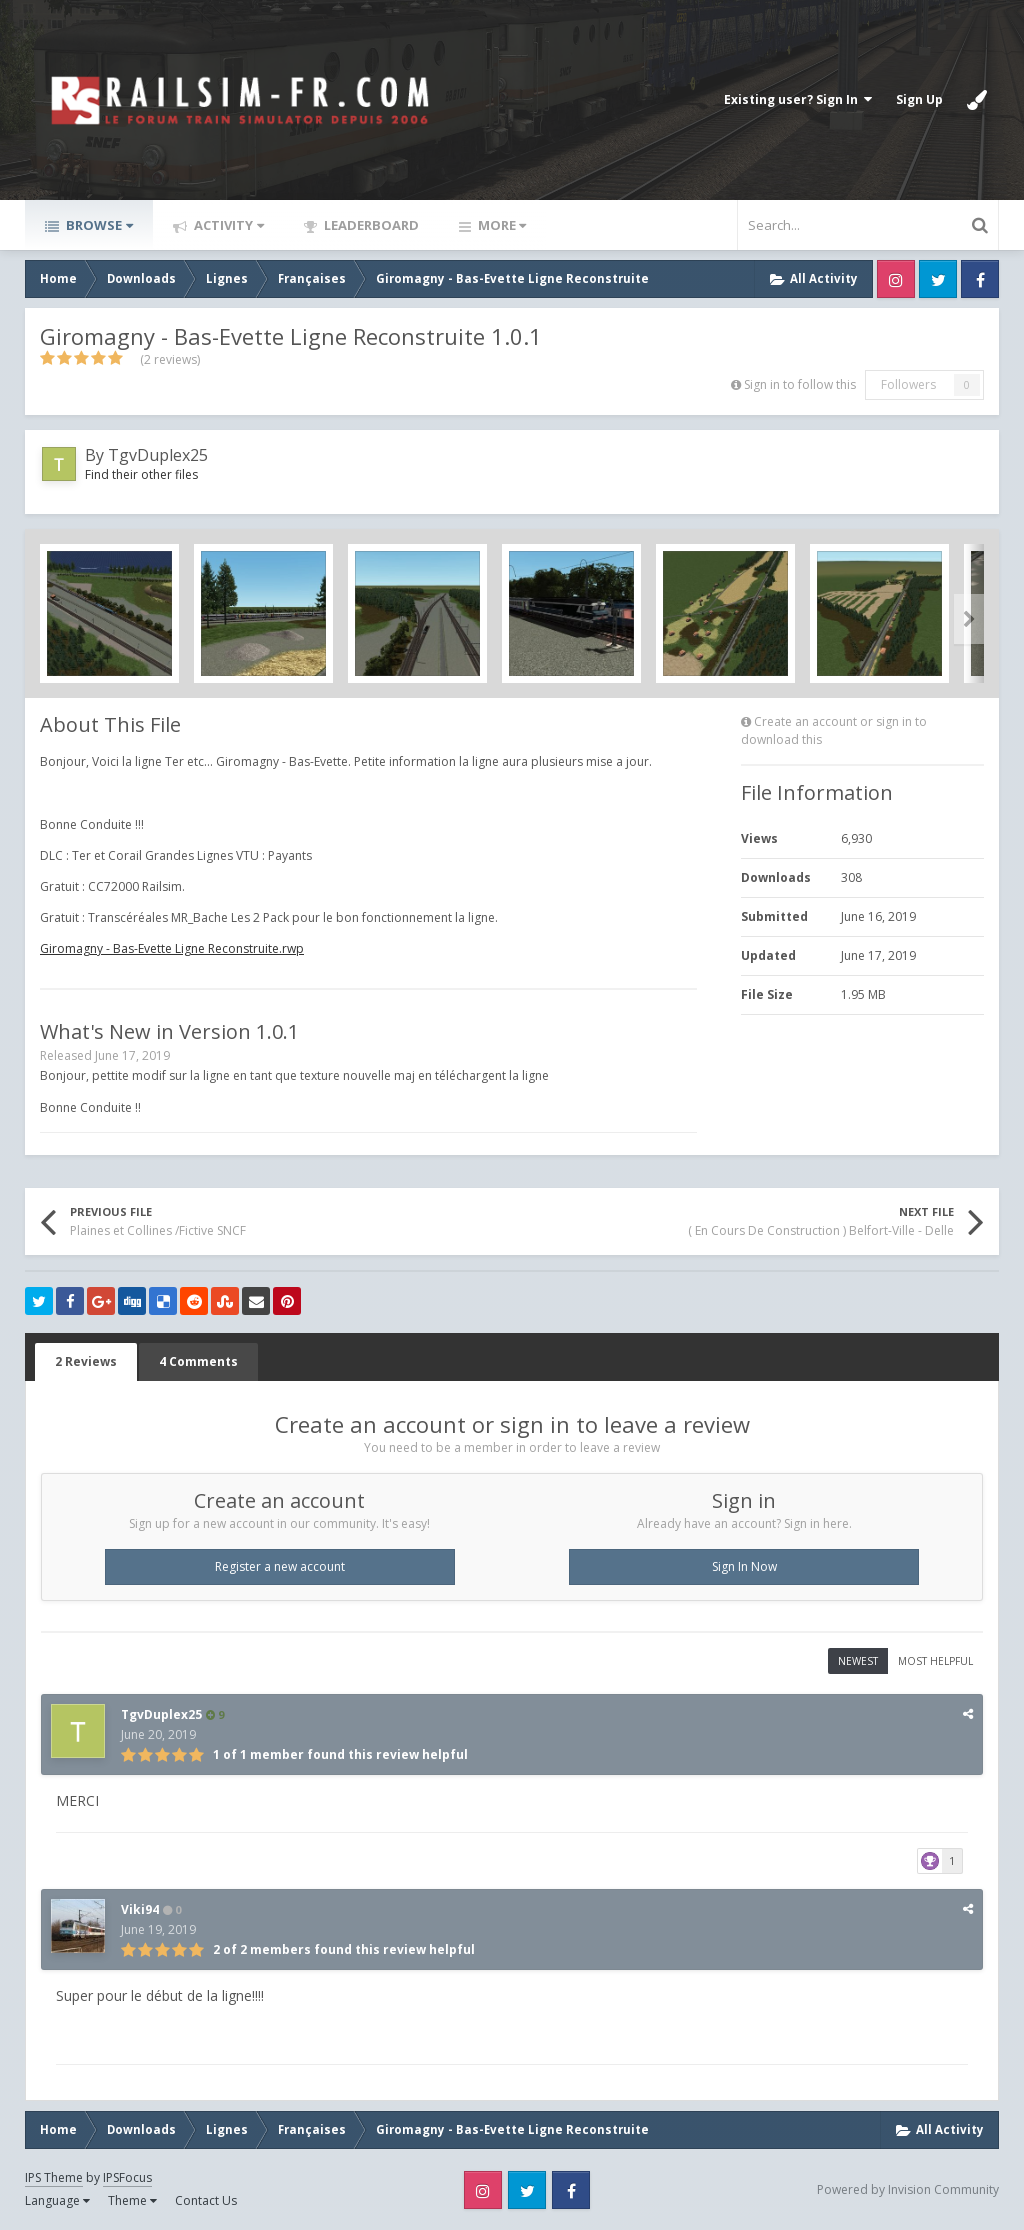 Image resolution: width=1024 pixels, height=2230 pixels. What do you see at coordinates (54, 2177) in the screenshot?
I see `IPS Theme` at bounding box center [54, 2177].